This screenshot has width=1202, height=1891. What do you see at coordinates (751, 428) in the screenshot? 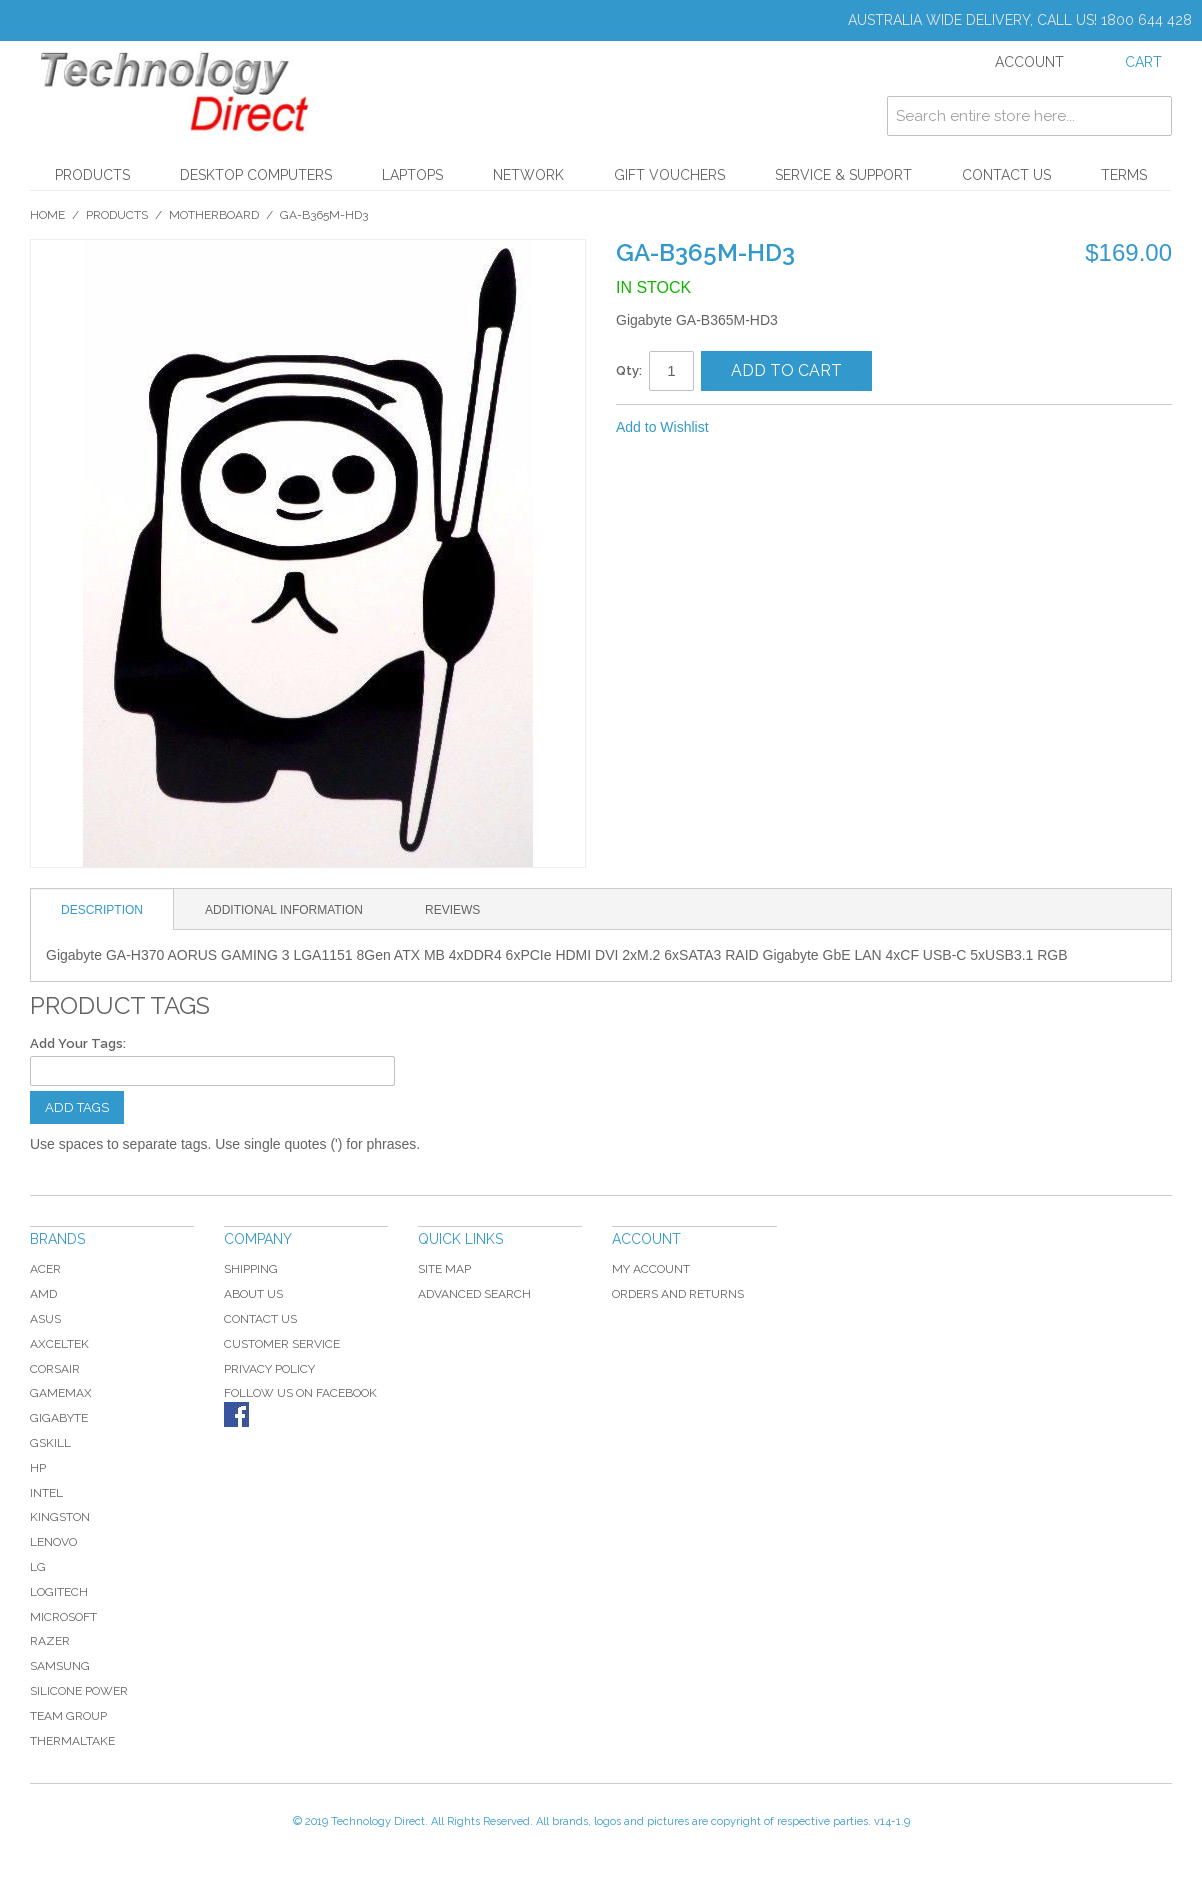
I see `Share Facebook` at bounding box center [751, 428].